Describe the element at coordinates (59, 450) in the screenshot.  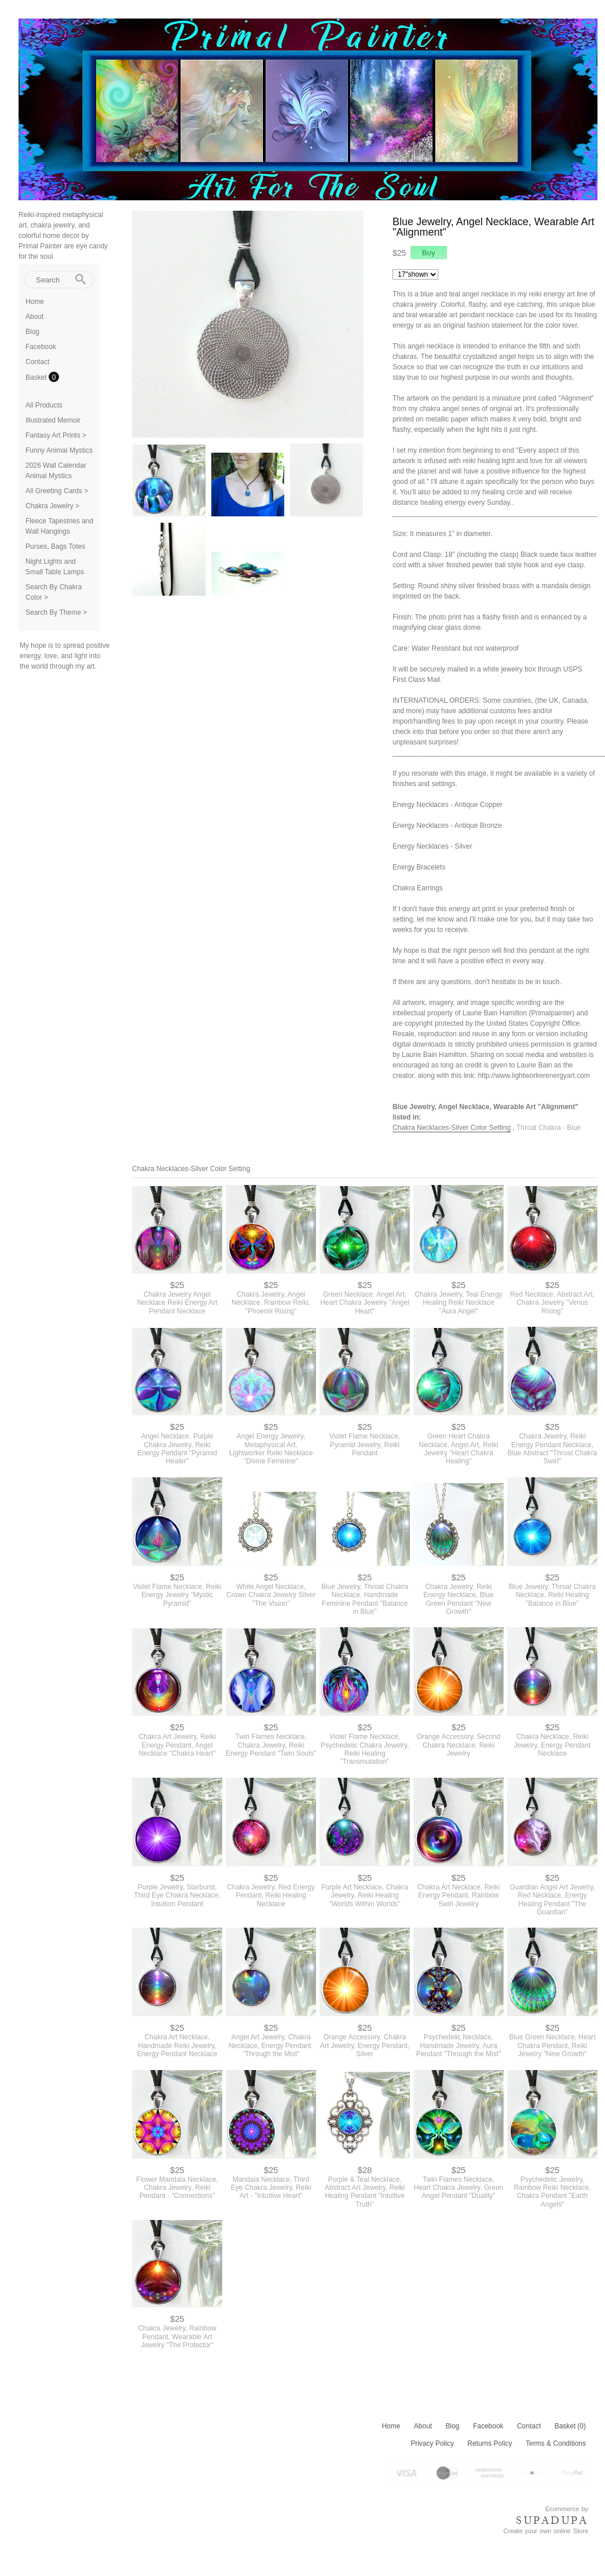
I see `Funny Animal Mystics` at that location.